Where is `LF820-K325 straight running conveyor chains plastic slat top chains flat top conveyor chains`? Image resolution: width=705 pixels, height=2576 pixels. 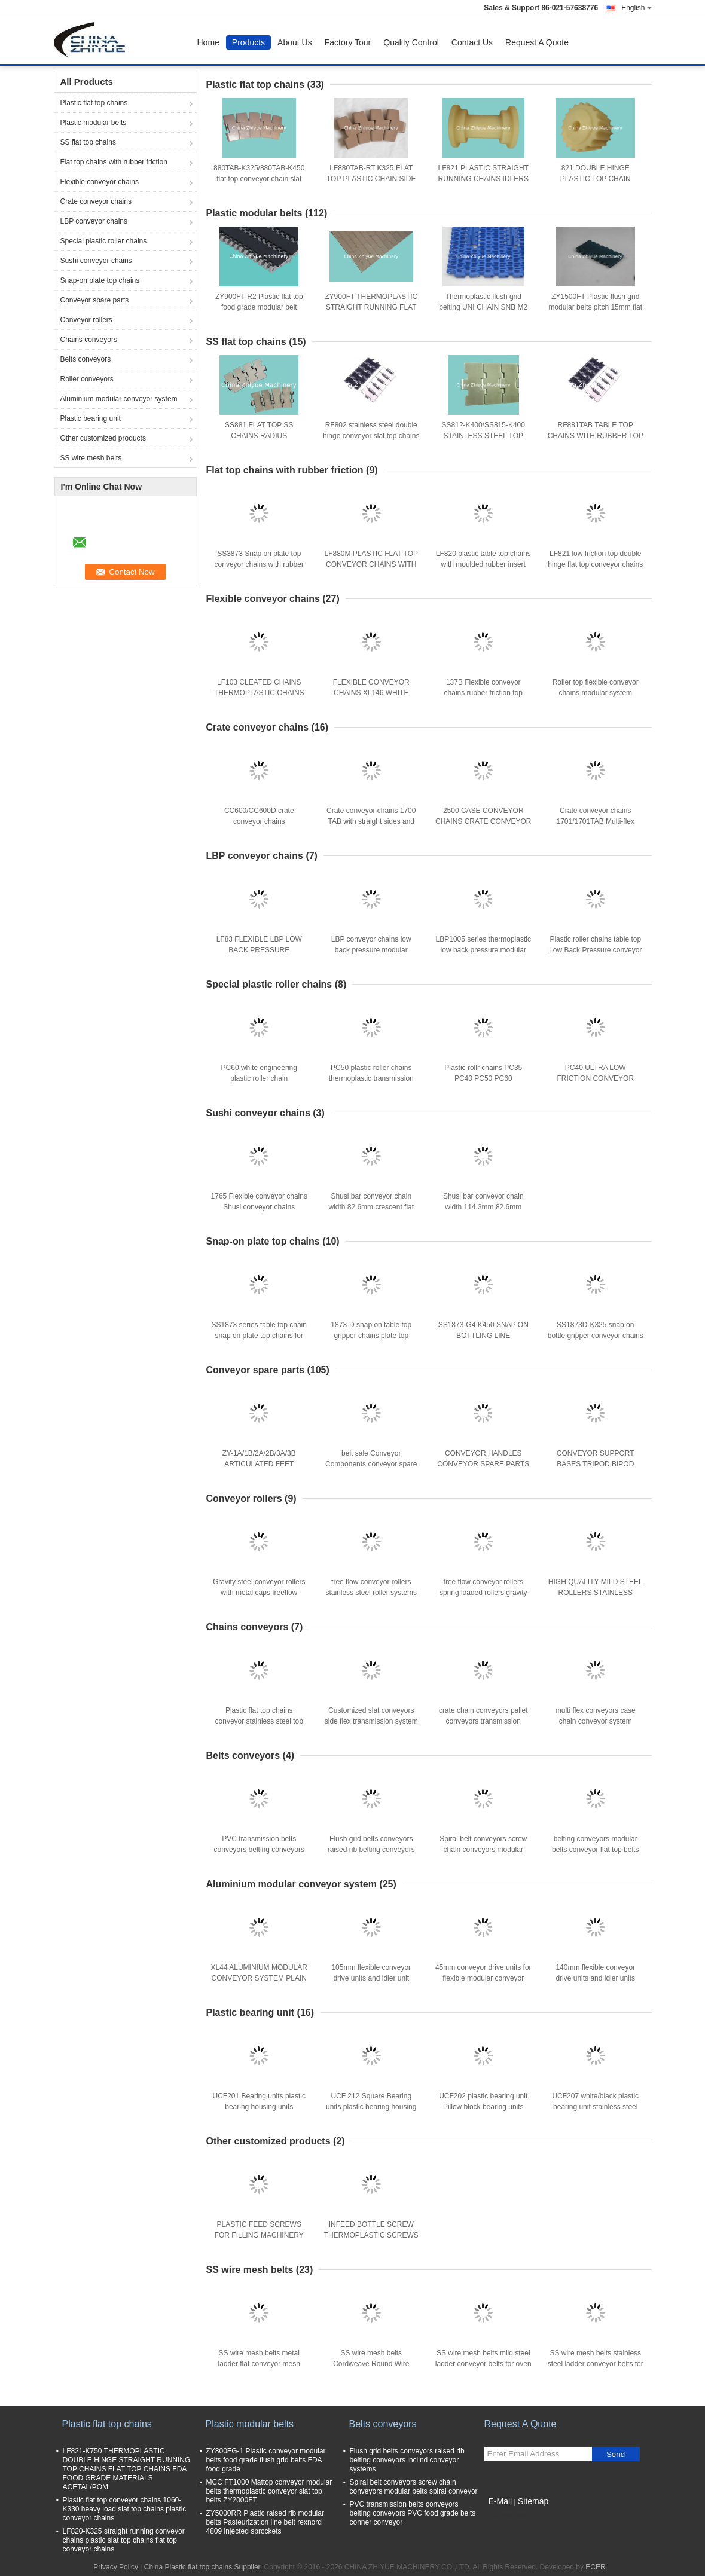
LF820-K325 straight running conveyor chains plastic slat top chains flat top conveyor chains is located at coordinates (124, 2540).